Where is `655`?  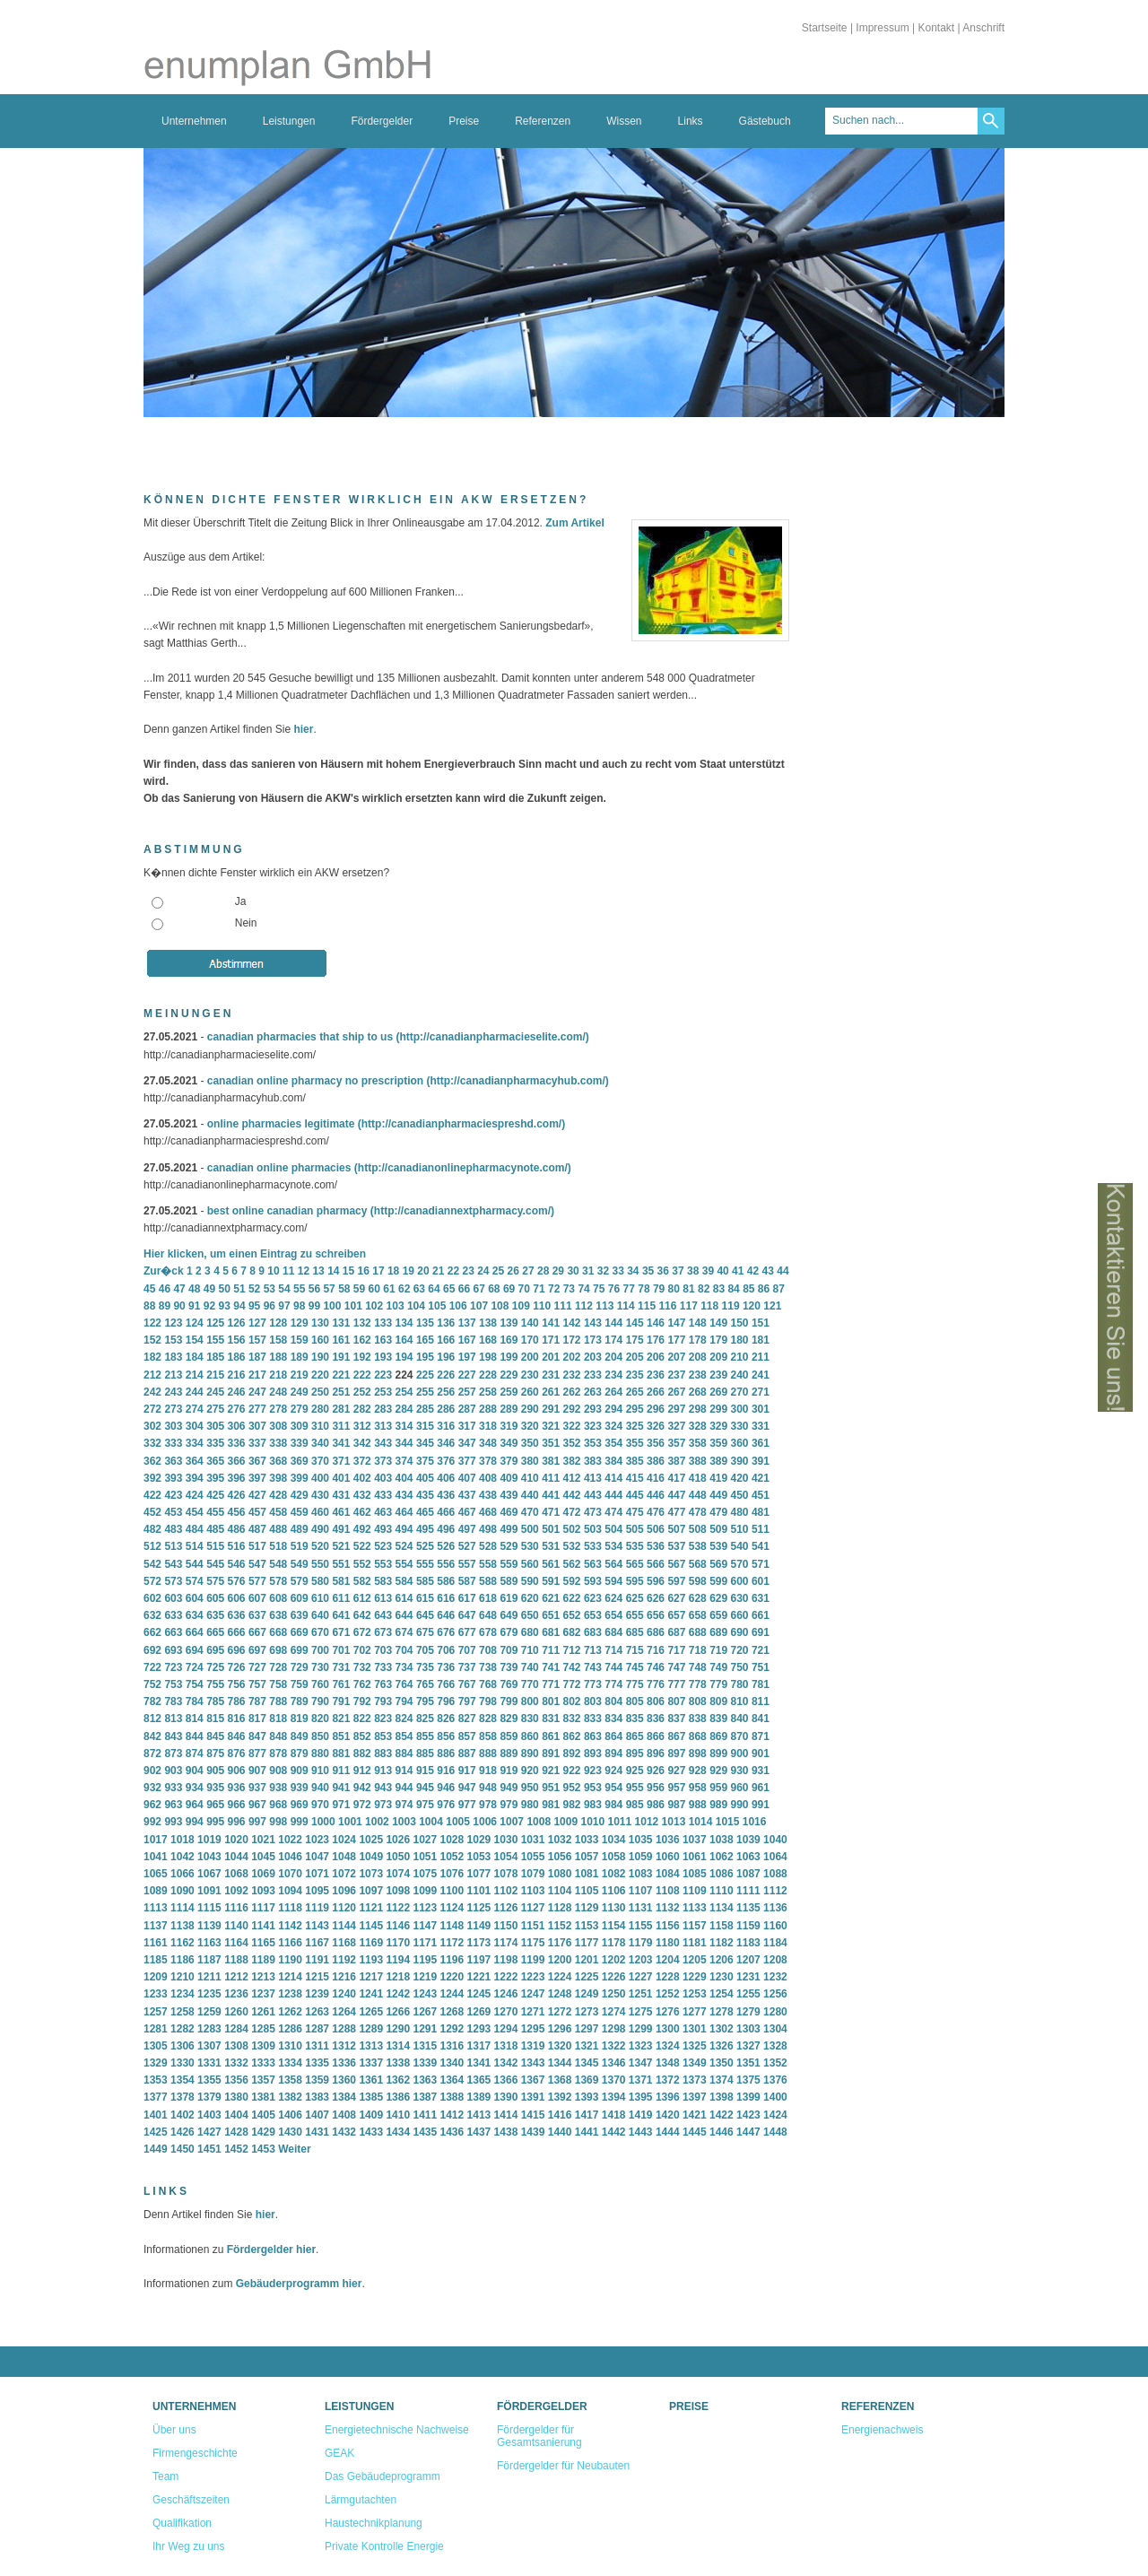
655 is located at coordinates (635, 1615).